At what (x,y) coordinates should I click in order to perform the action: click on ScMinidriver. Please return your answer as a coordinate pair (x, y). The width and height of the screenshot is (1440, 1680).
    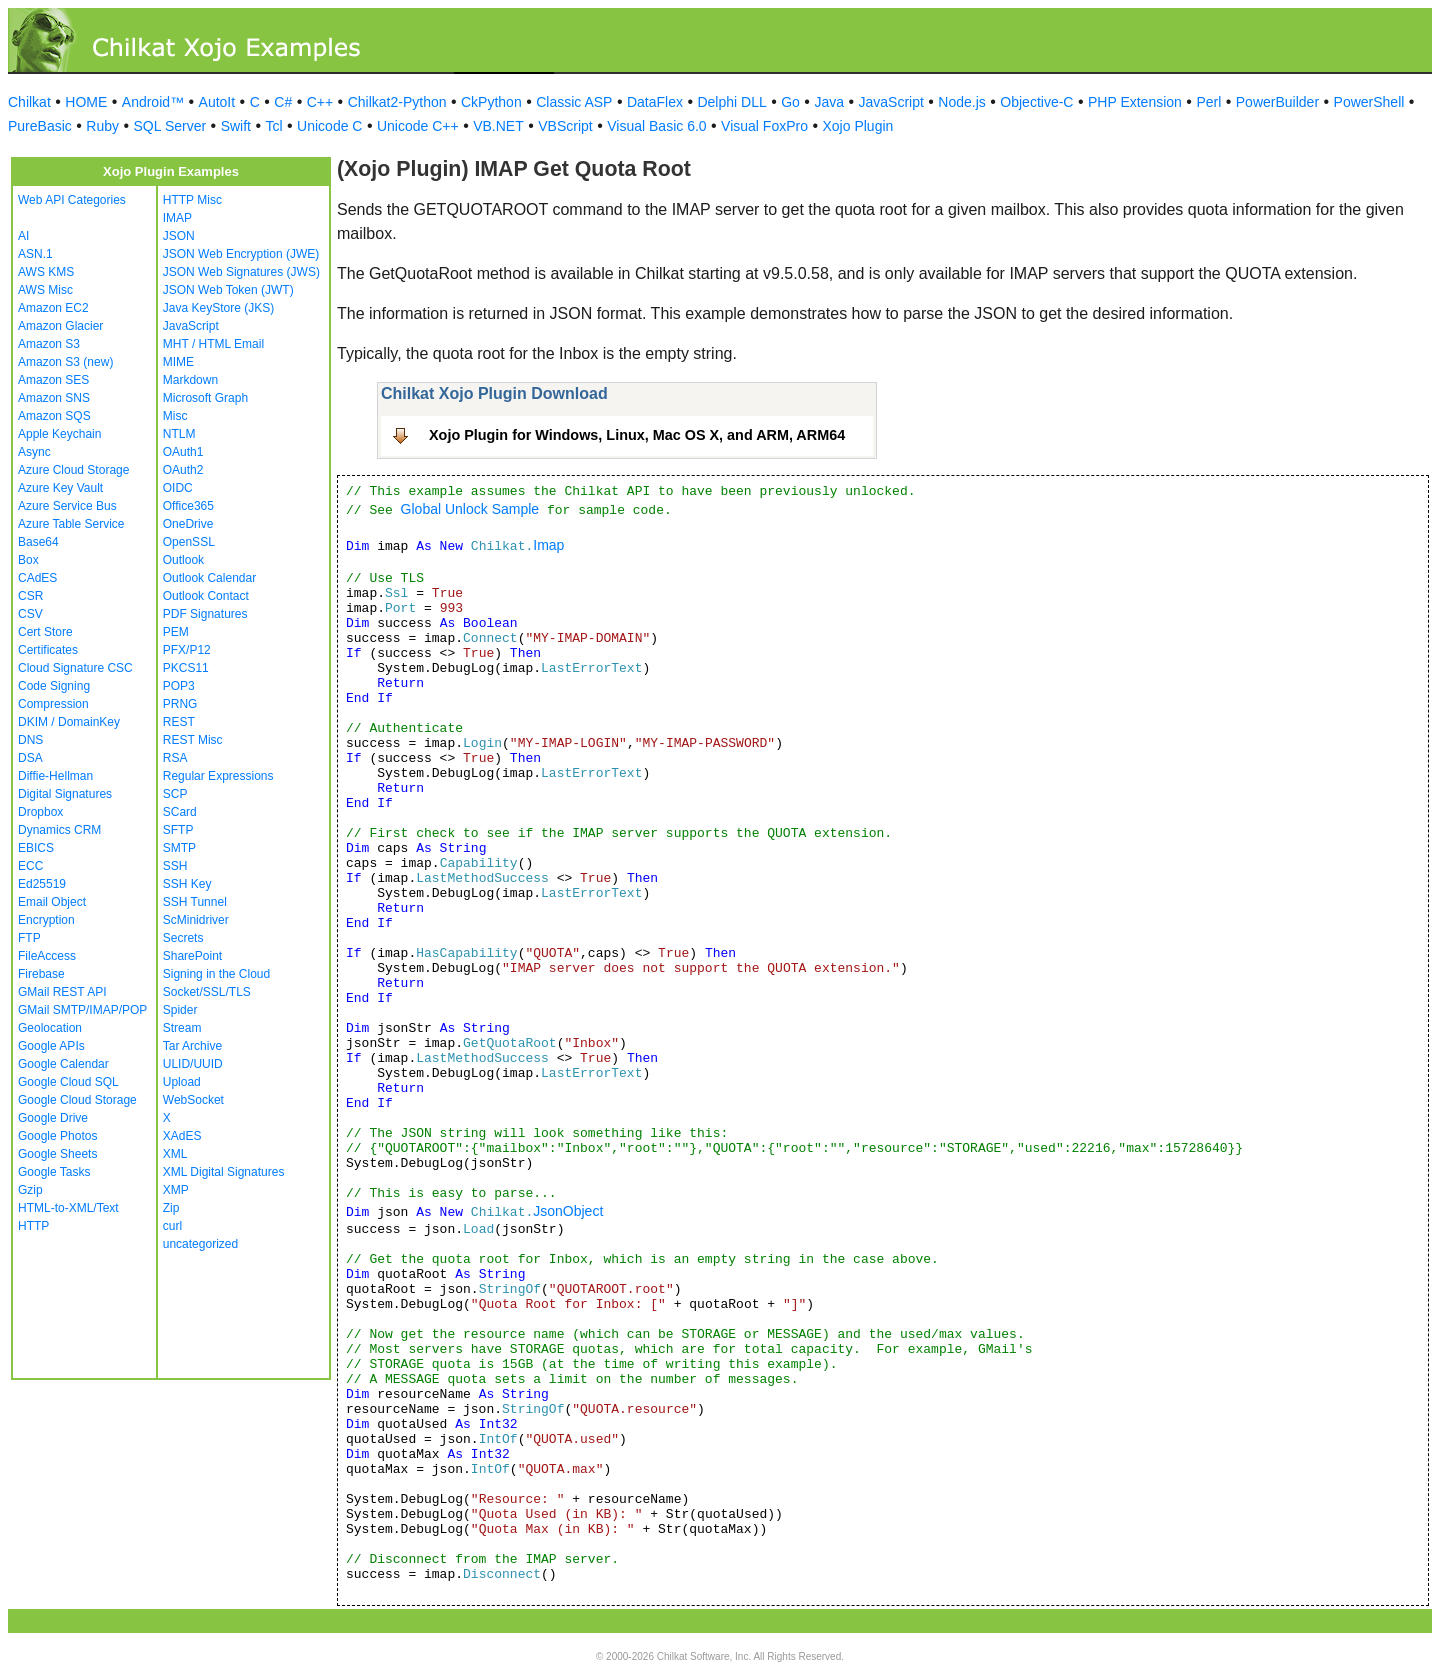
    Looking at the image, I should click on (196, 920).